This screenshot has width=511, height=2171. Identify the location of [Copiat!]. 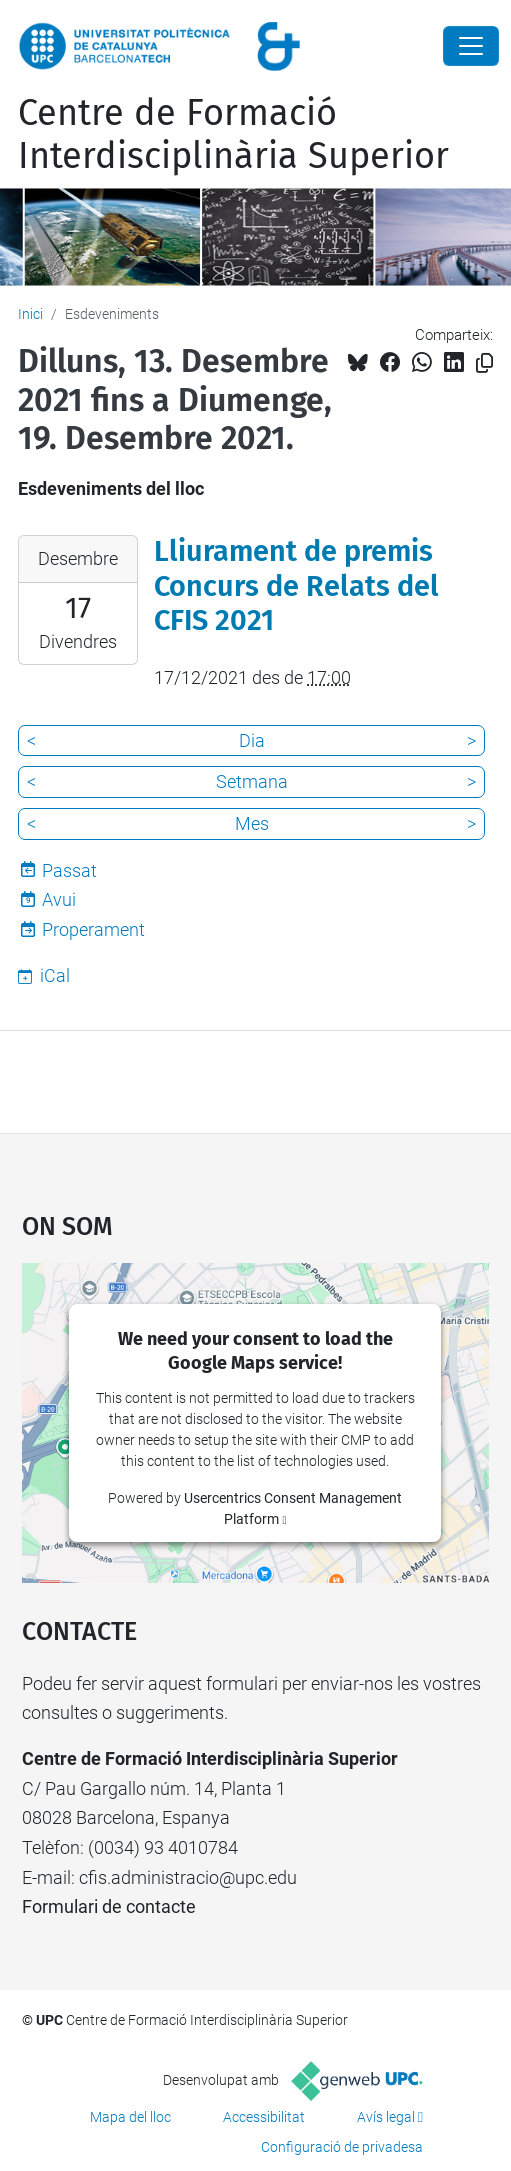
(484, 363).